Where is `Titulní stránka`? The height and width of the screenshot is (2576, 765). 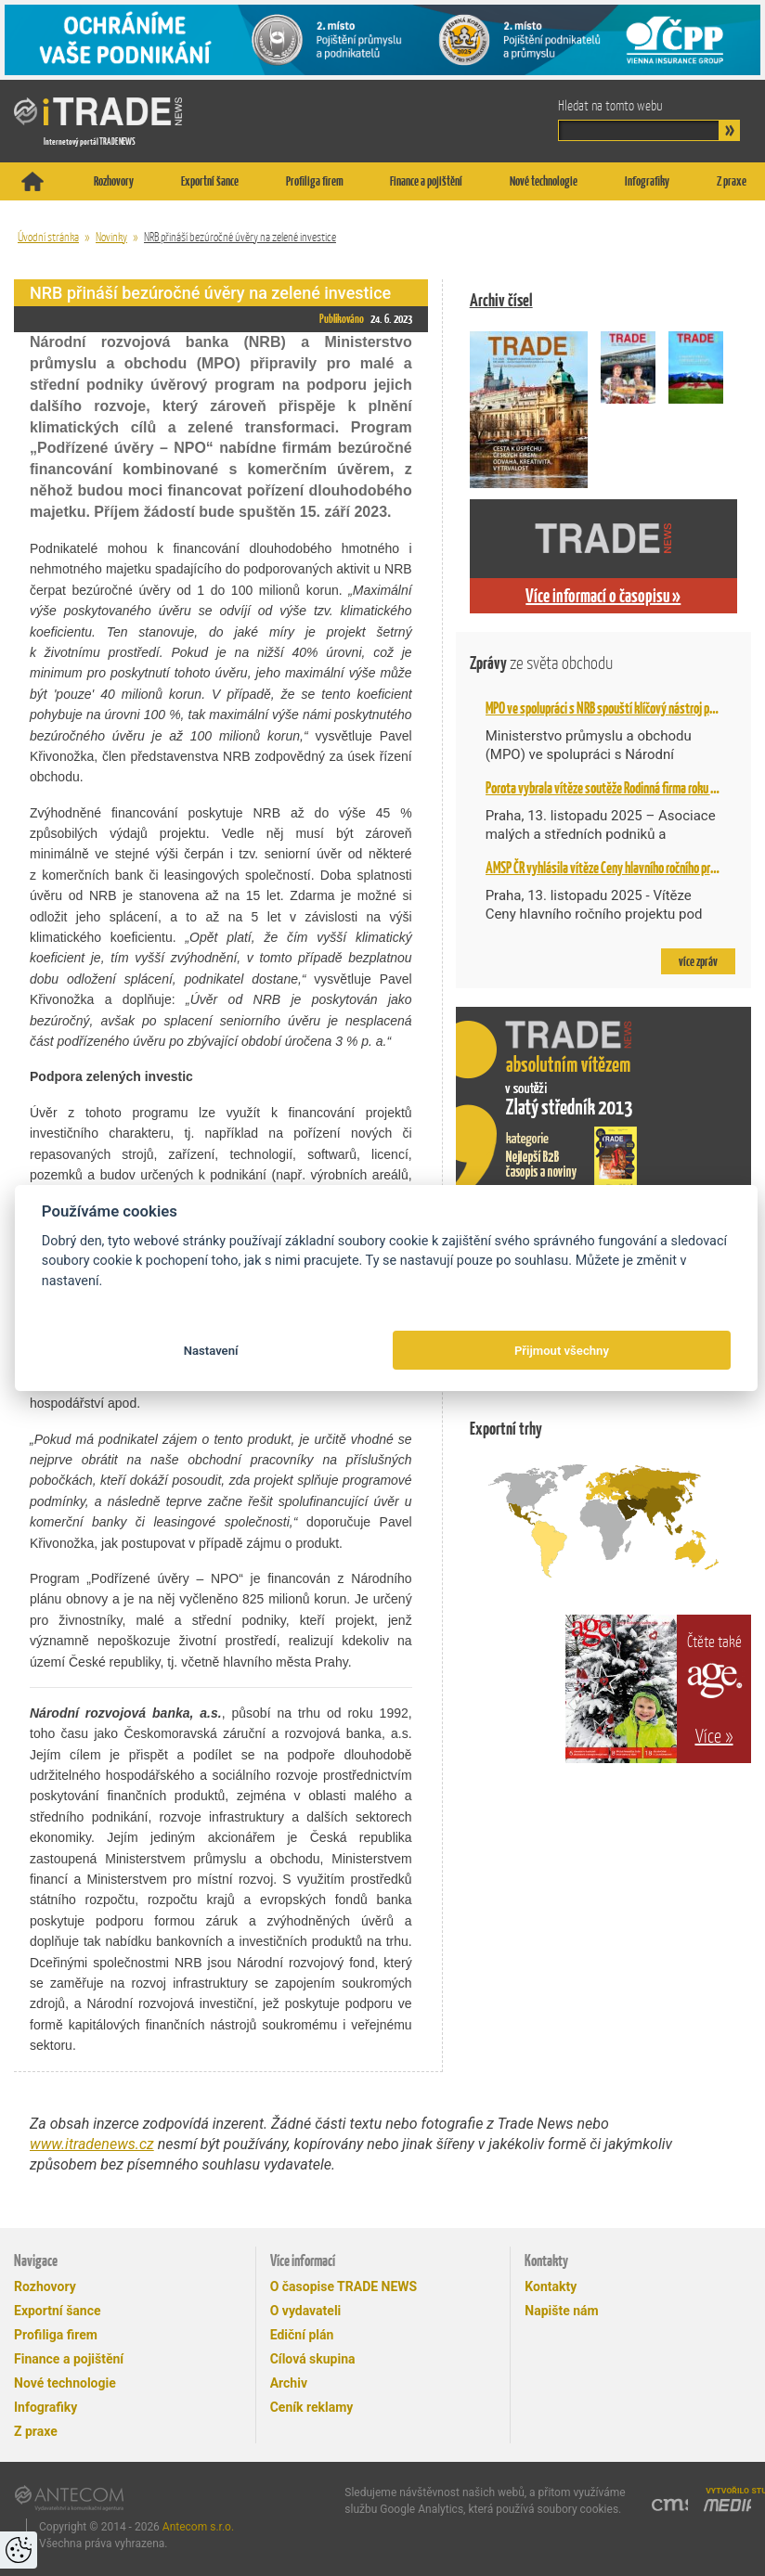
Titulní stránka is located at coordinates (32, 181).